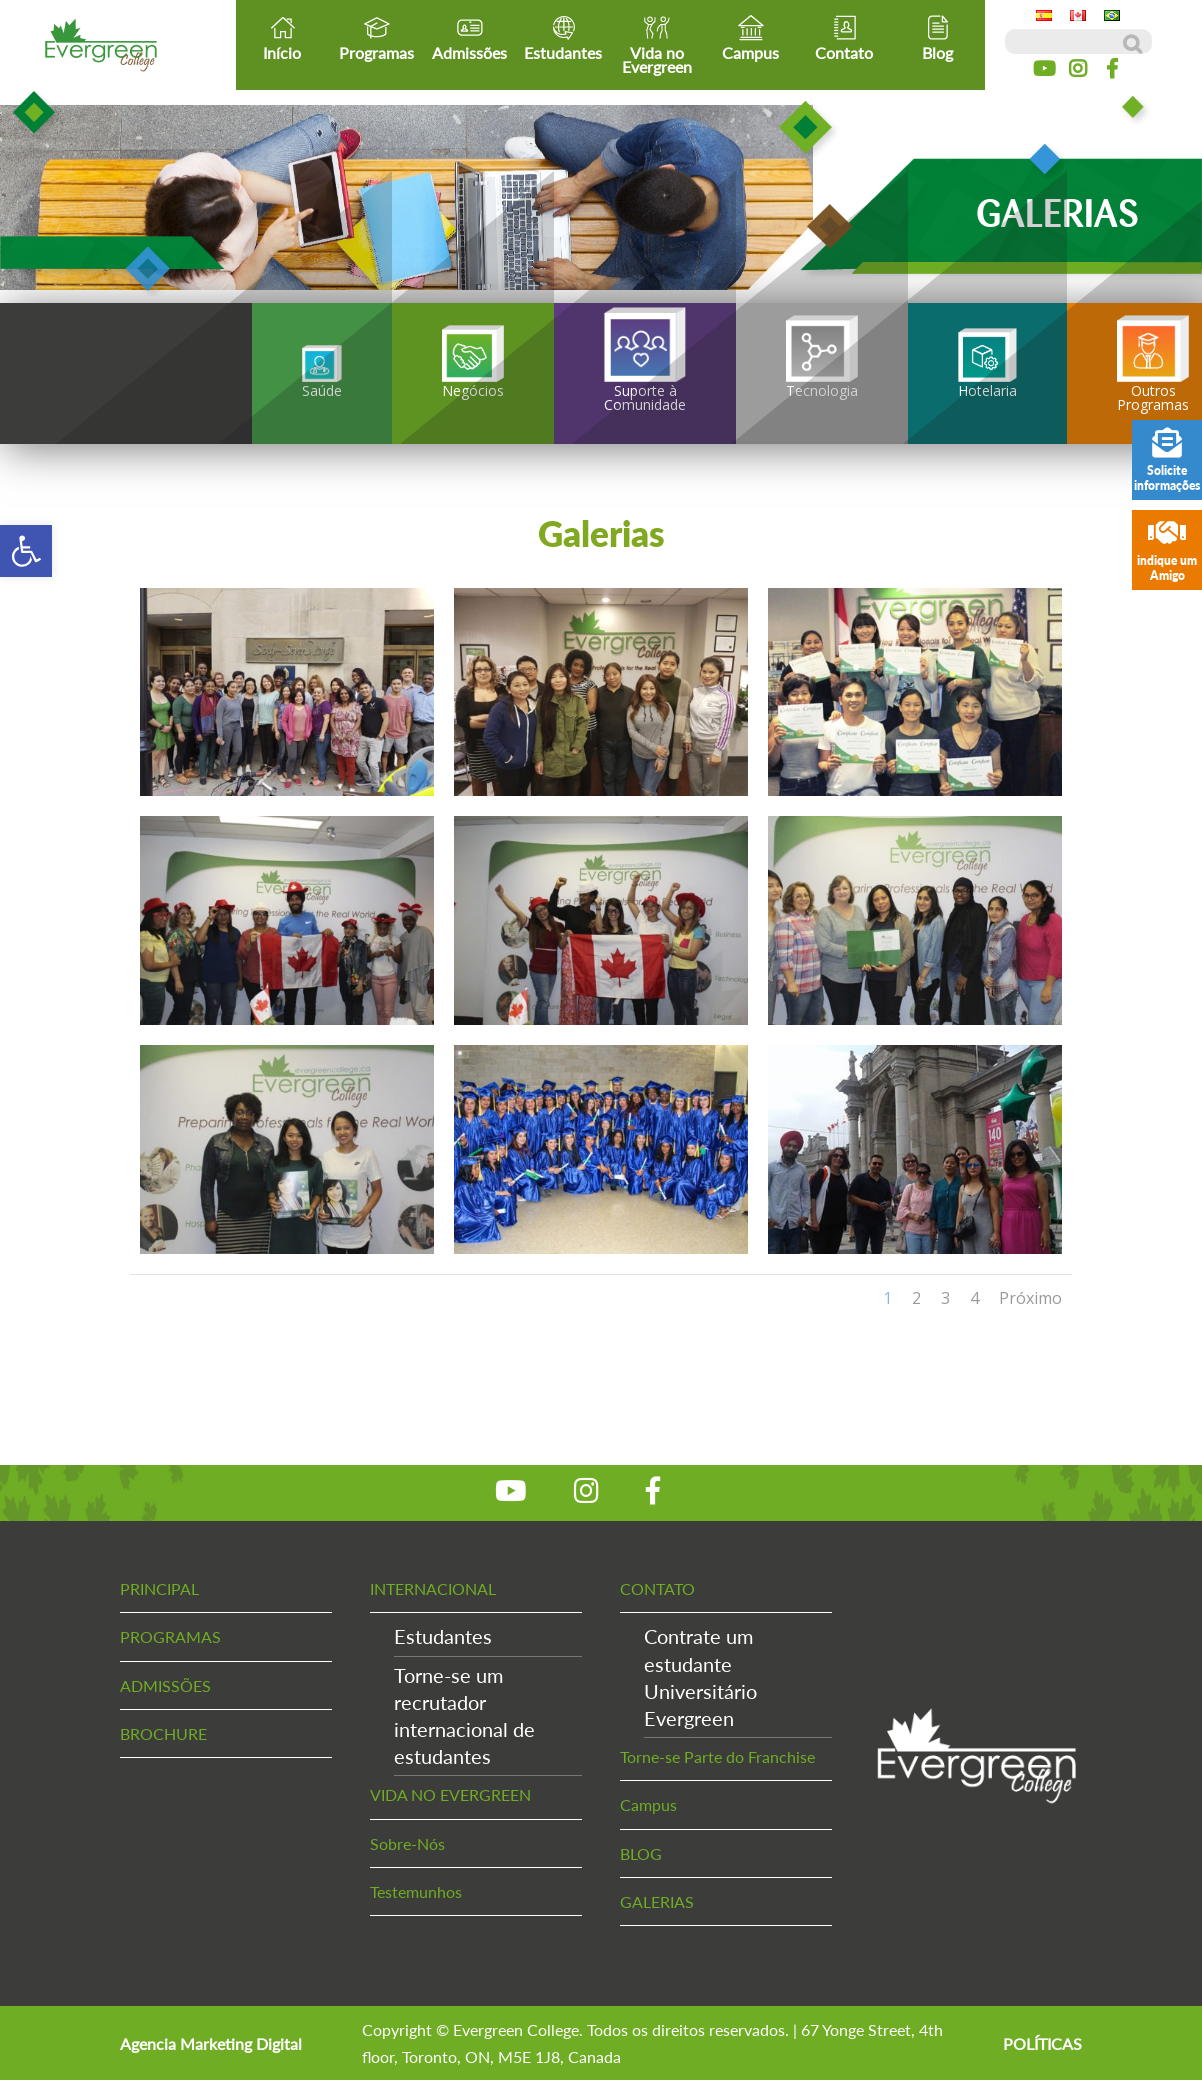  Describe the element at coordinates (657, 1588) in the screenshot. I see `CONTATO` at that location.